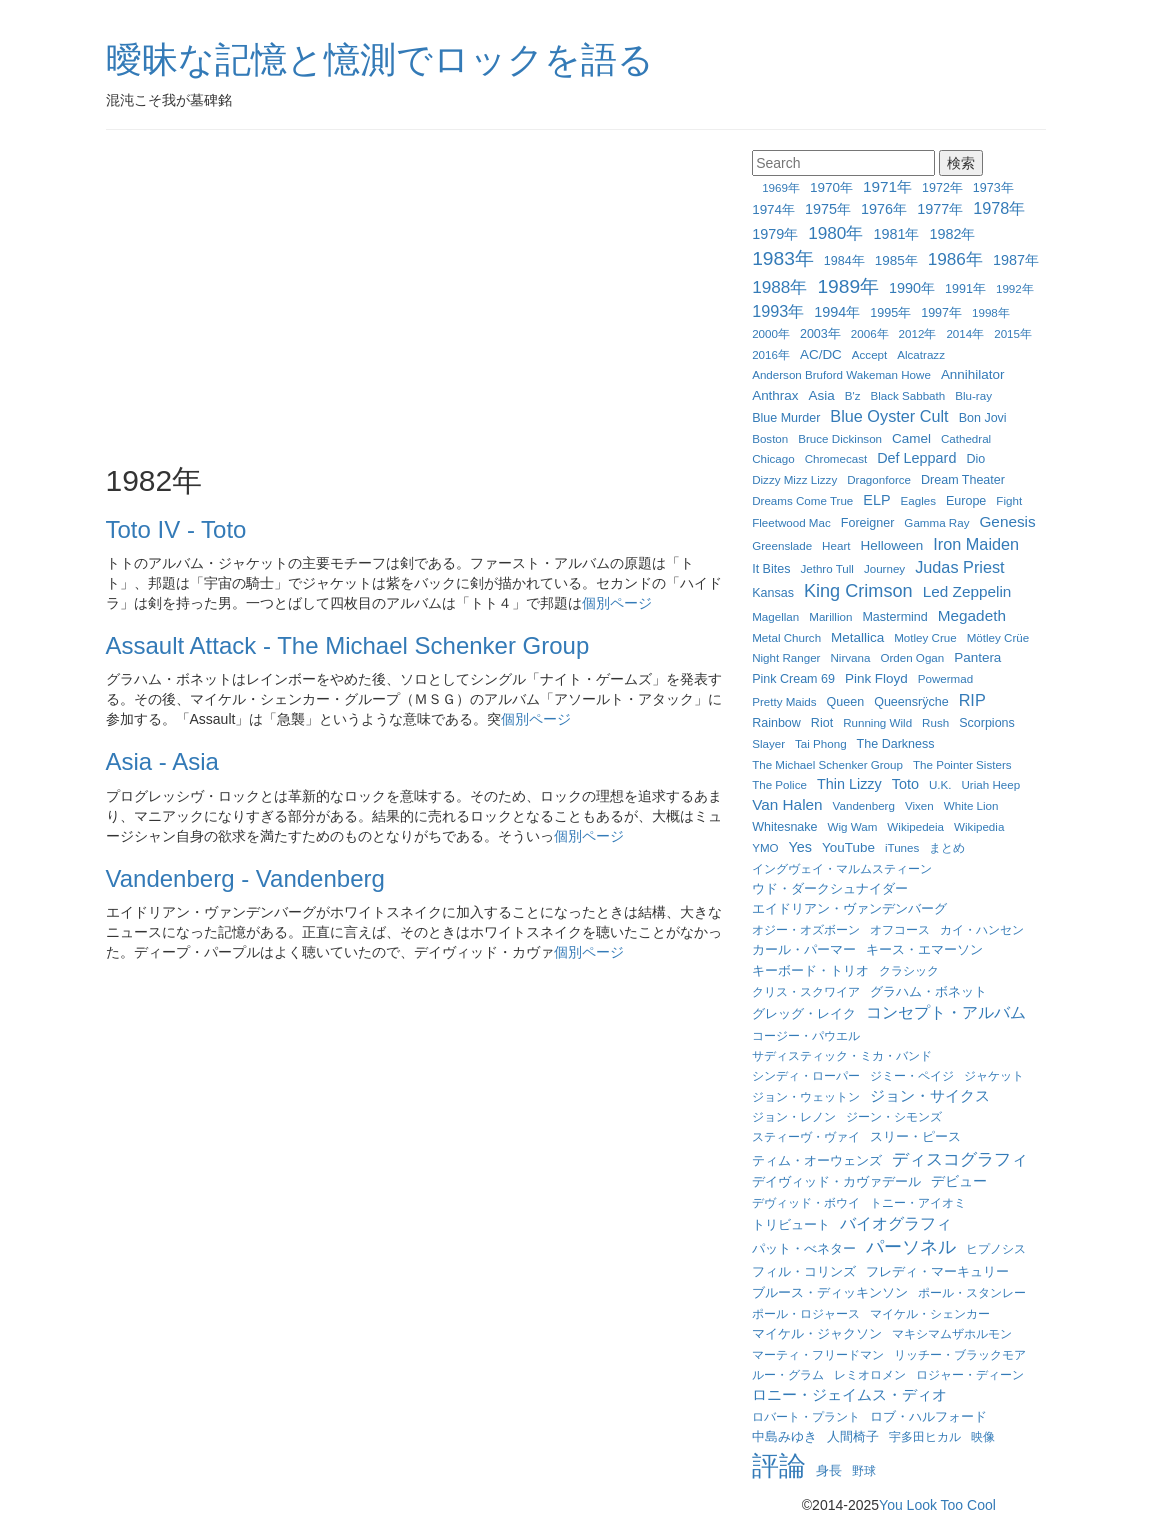 Image resolution: width=1151 pixels, height=1525 pixels. I want to click on AC/DC, so click(821, 354).